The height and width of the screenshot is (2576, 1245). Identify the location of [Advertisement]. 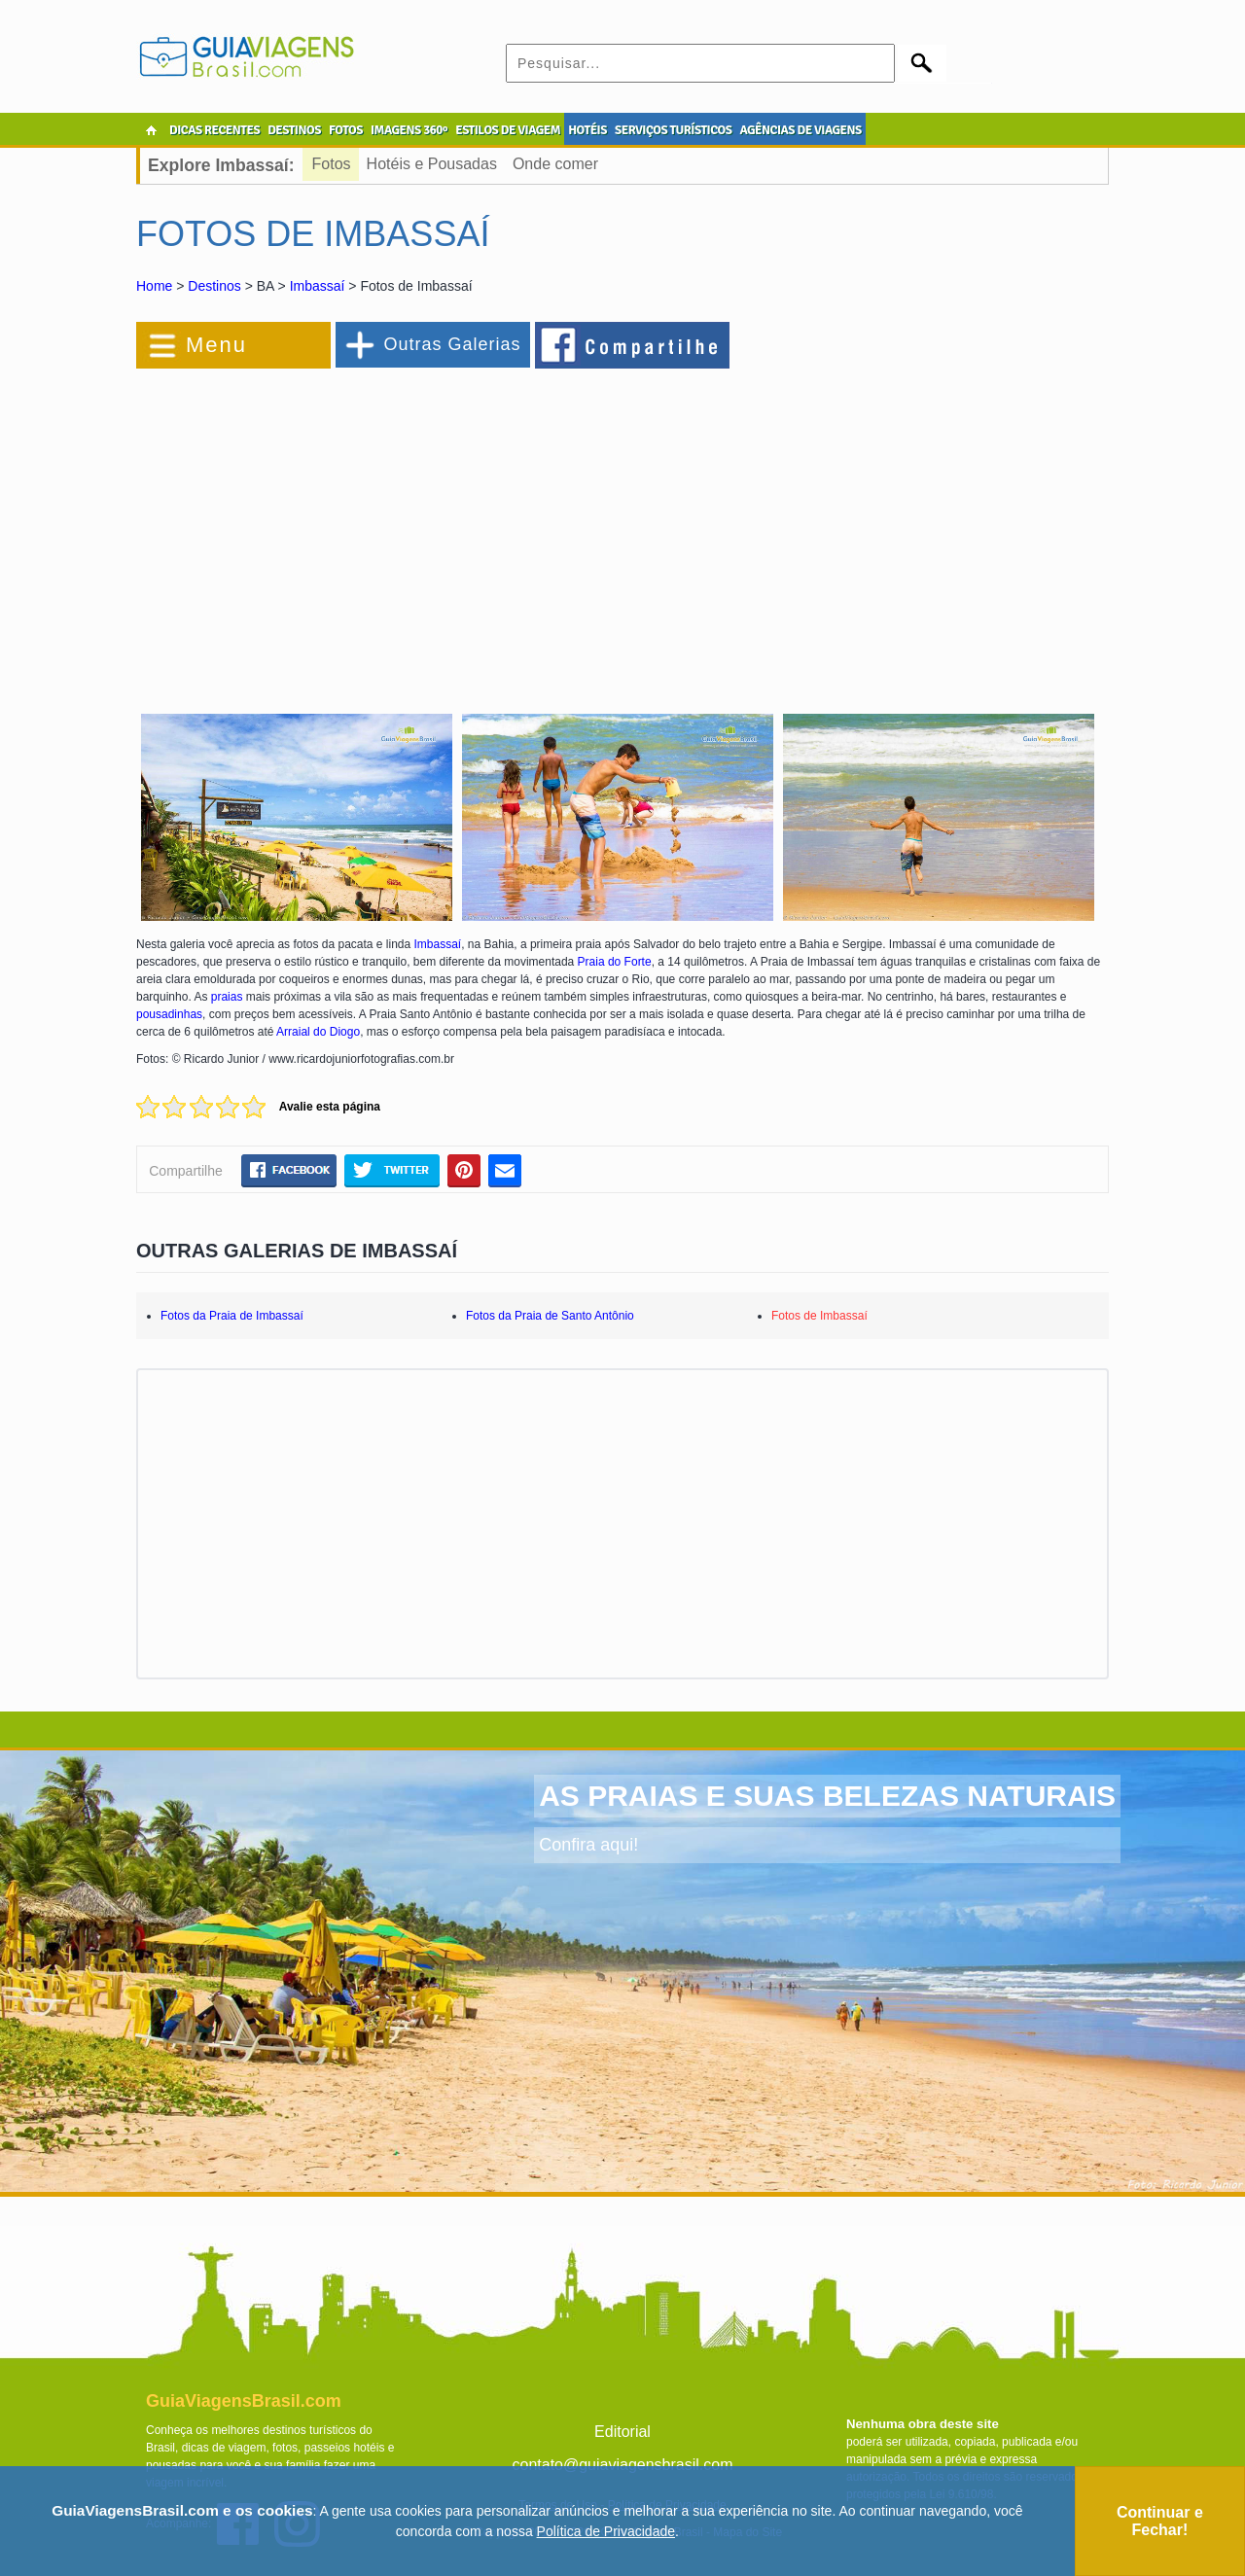
(348, 529).